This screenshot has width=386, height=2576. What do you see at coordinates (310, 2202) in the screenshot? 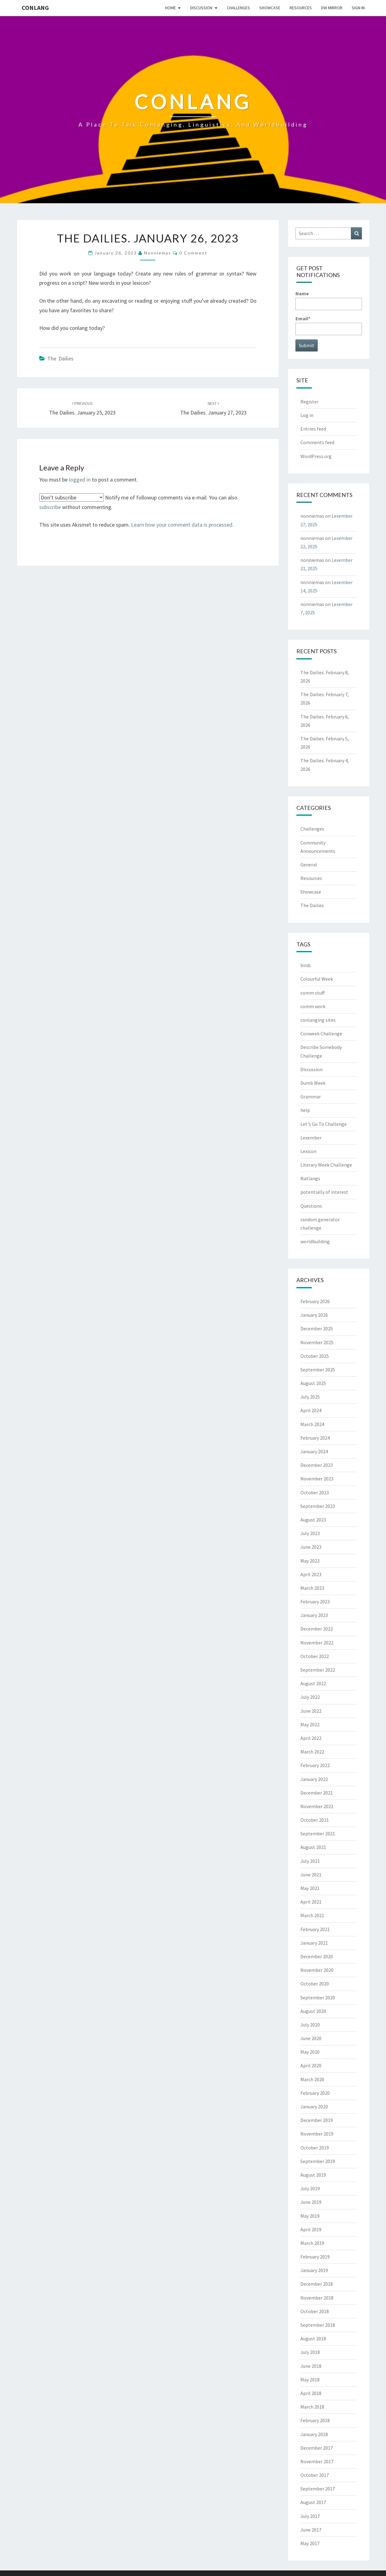
I see `June 2019` at bounding box center [310, 2202].